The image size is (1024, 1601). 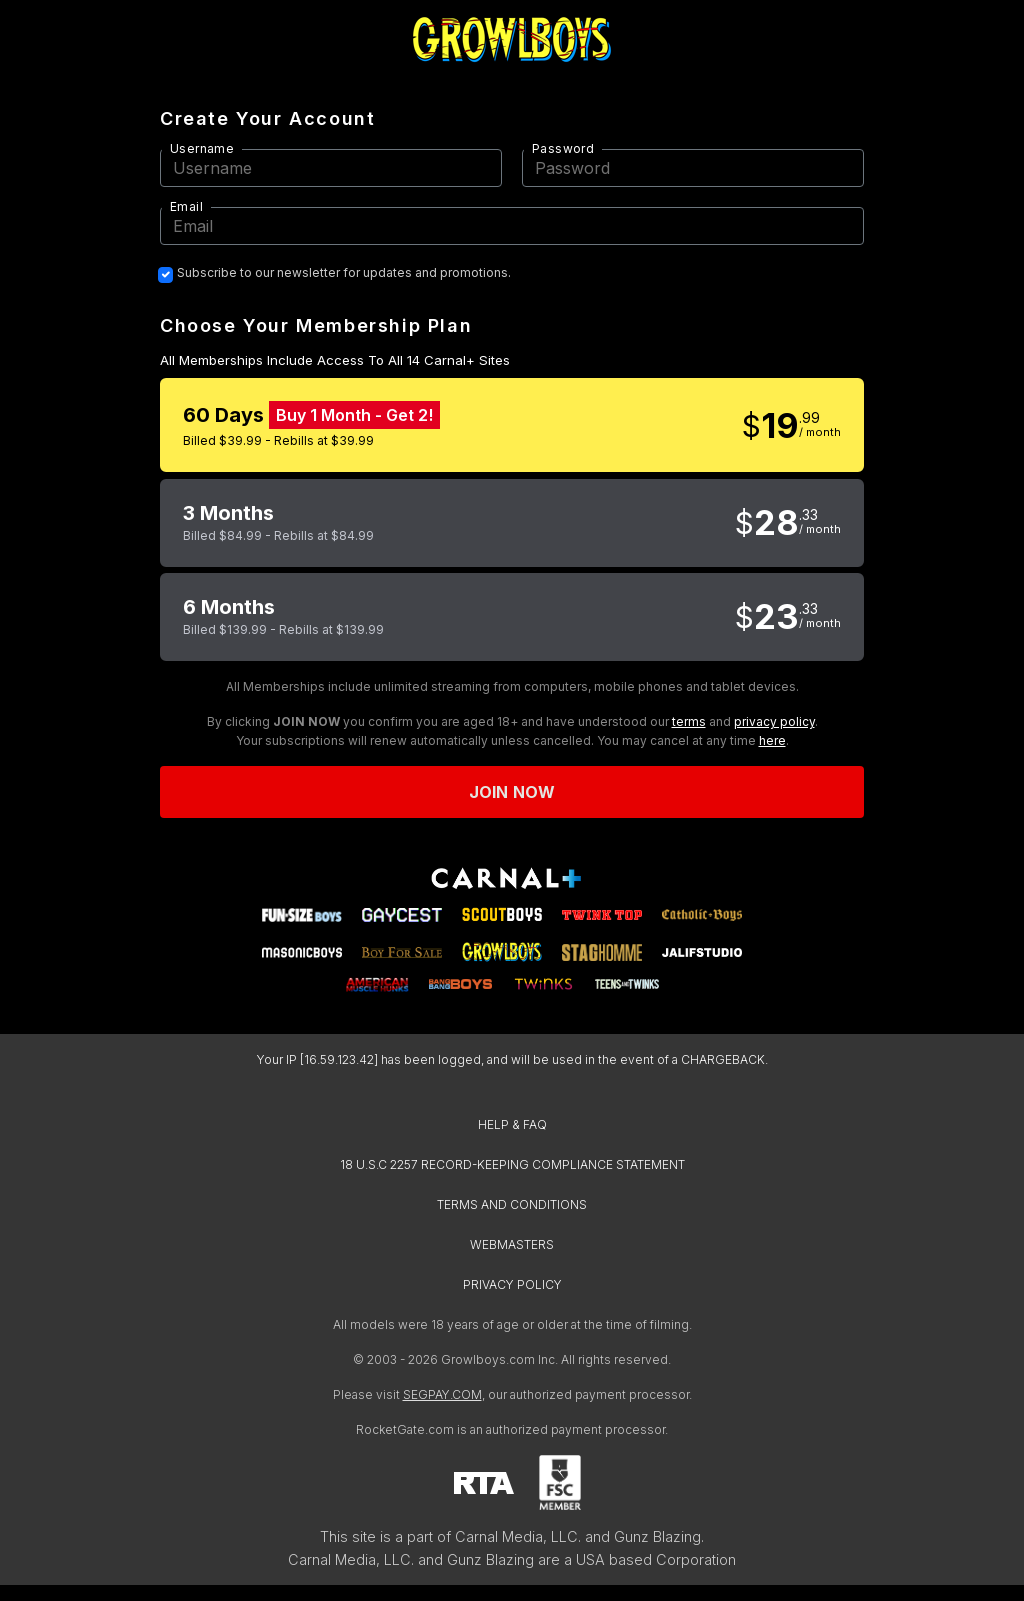 I want to click on WEBMASTERS, so click(x=512, y=1244).